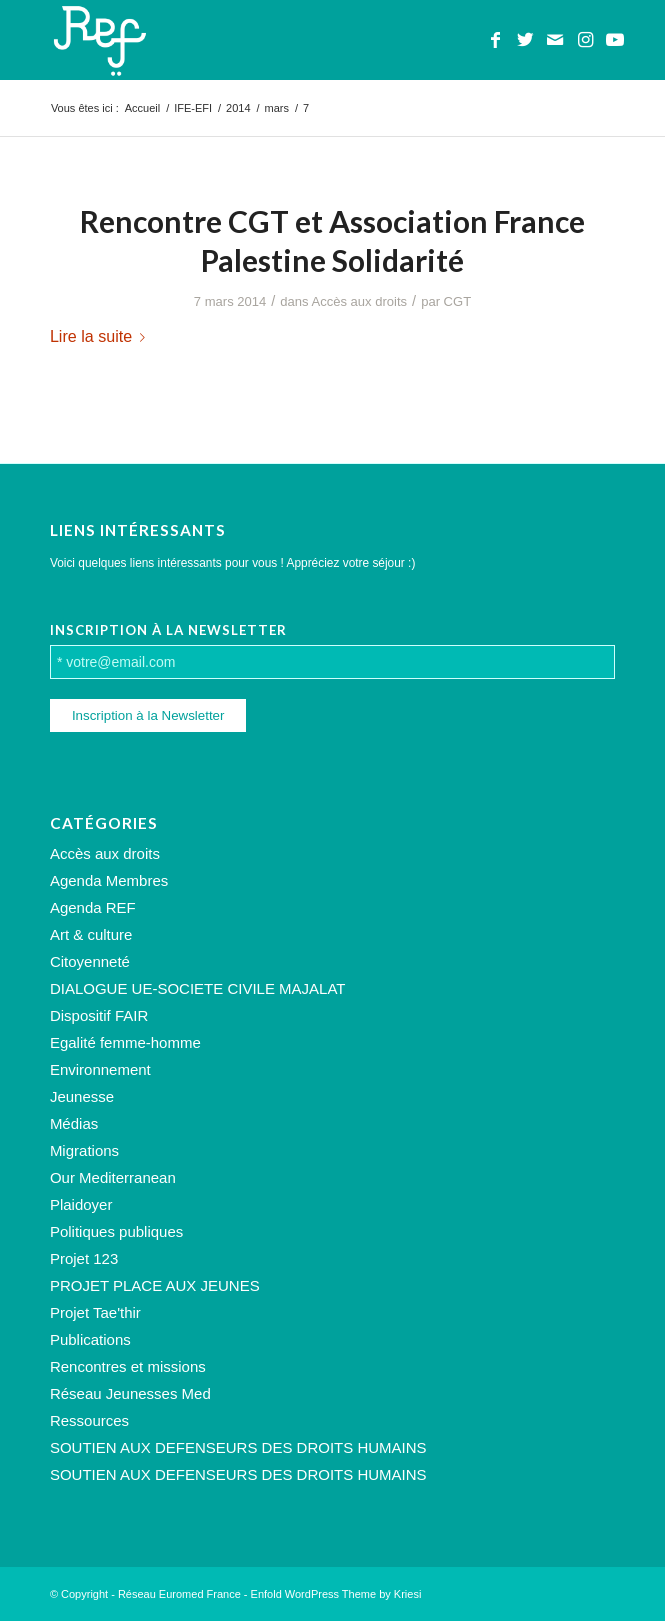 The height and width of the screenshot is (1621, 665). I want to click on SOUTIEN AUX DEFENSEURS DES DROITS HUMAINS, so click(238, 1447).